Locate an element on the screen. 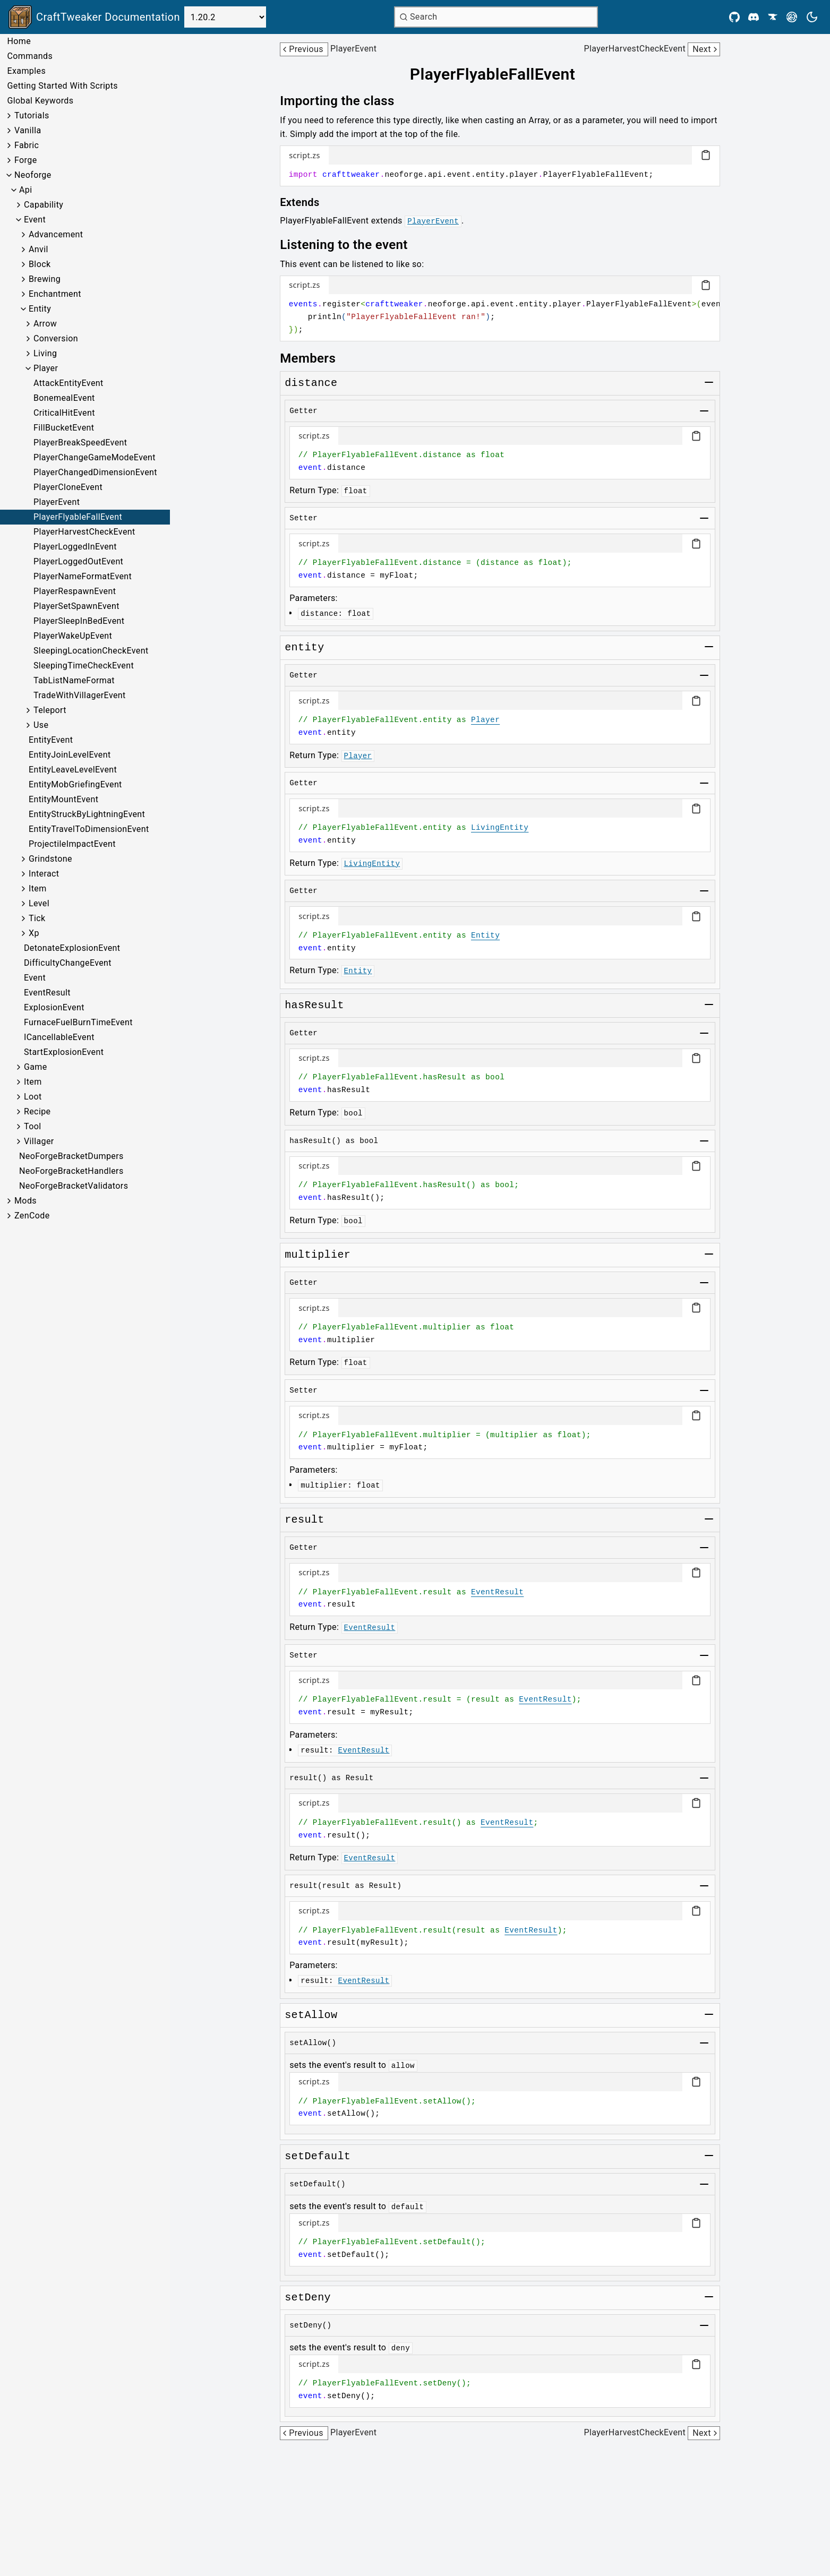 This screenshot has height=2576, width=830. EntityLeaveLevelEvent is located at coordinates (73, 770).